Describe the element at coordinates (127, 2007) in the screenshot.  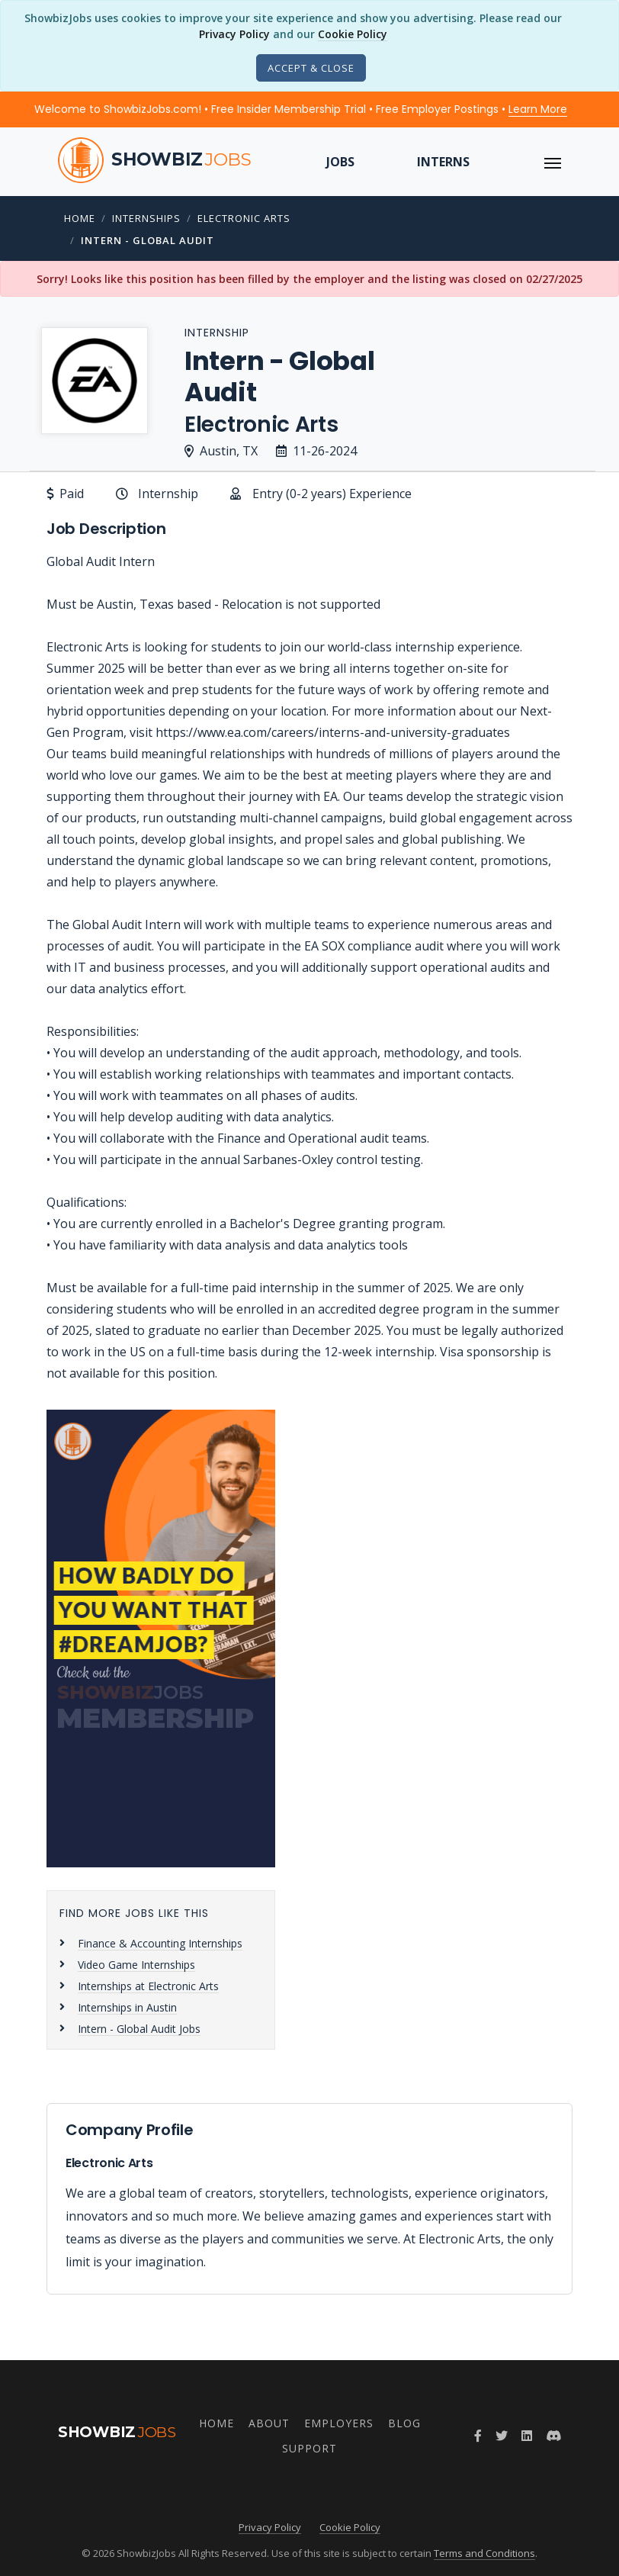
I see `Internships in Austin` at that location.